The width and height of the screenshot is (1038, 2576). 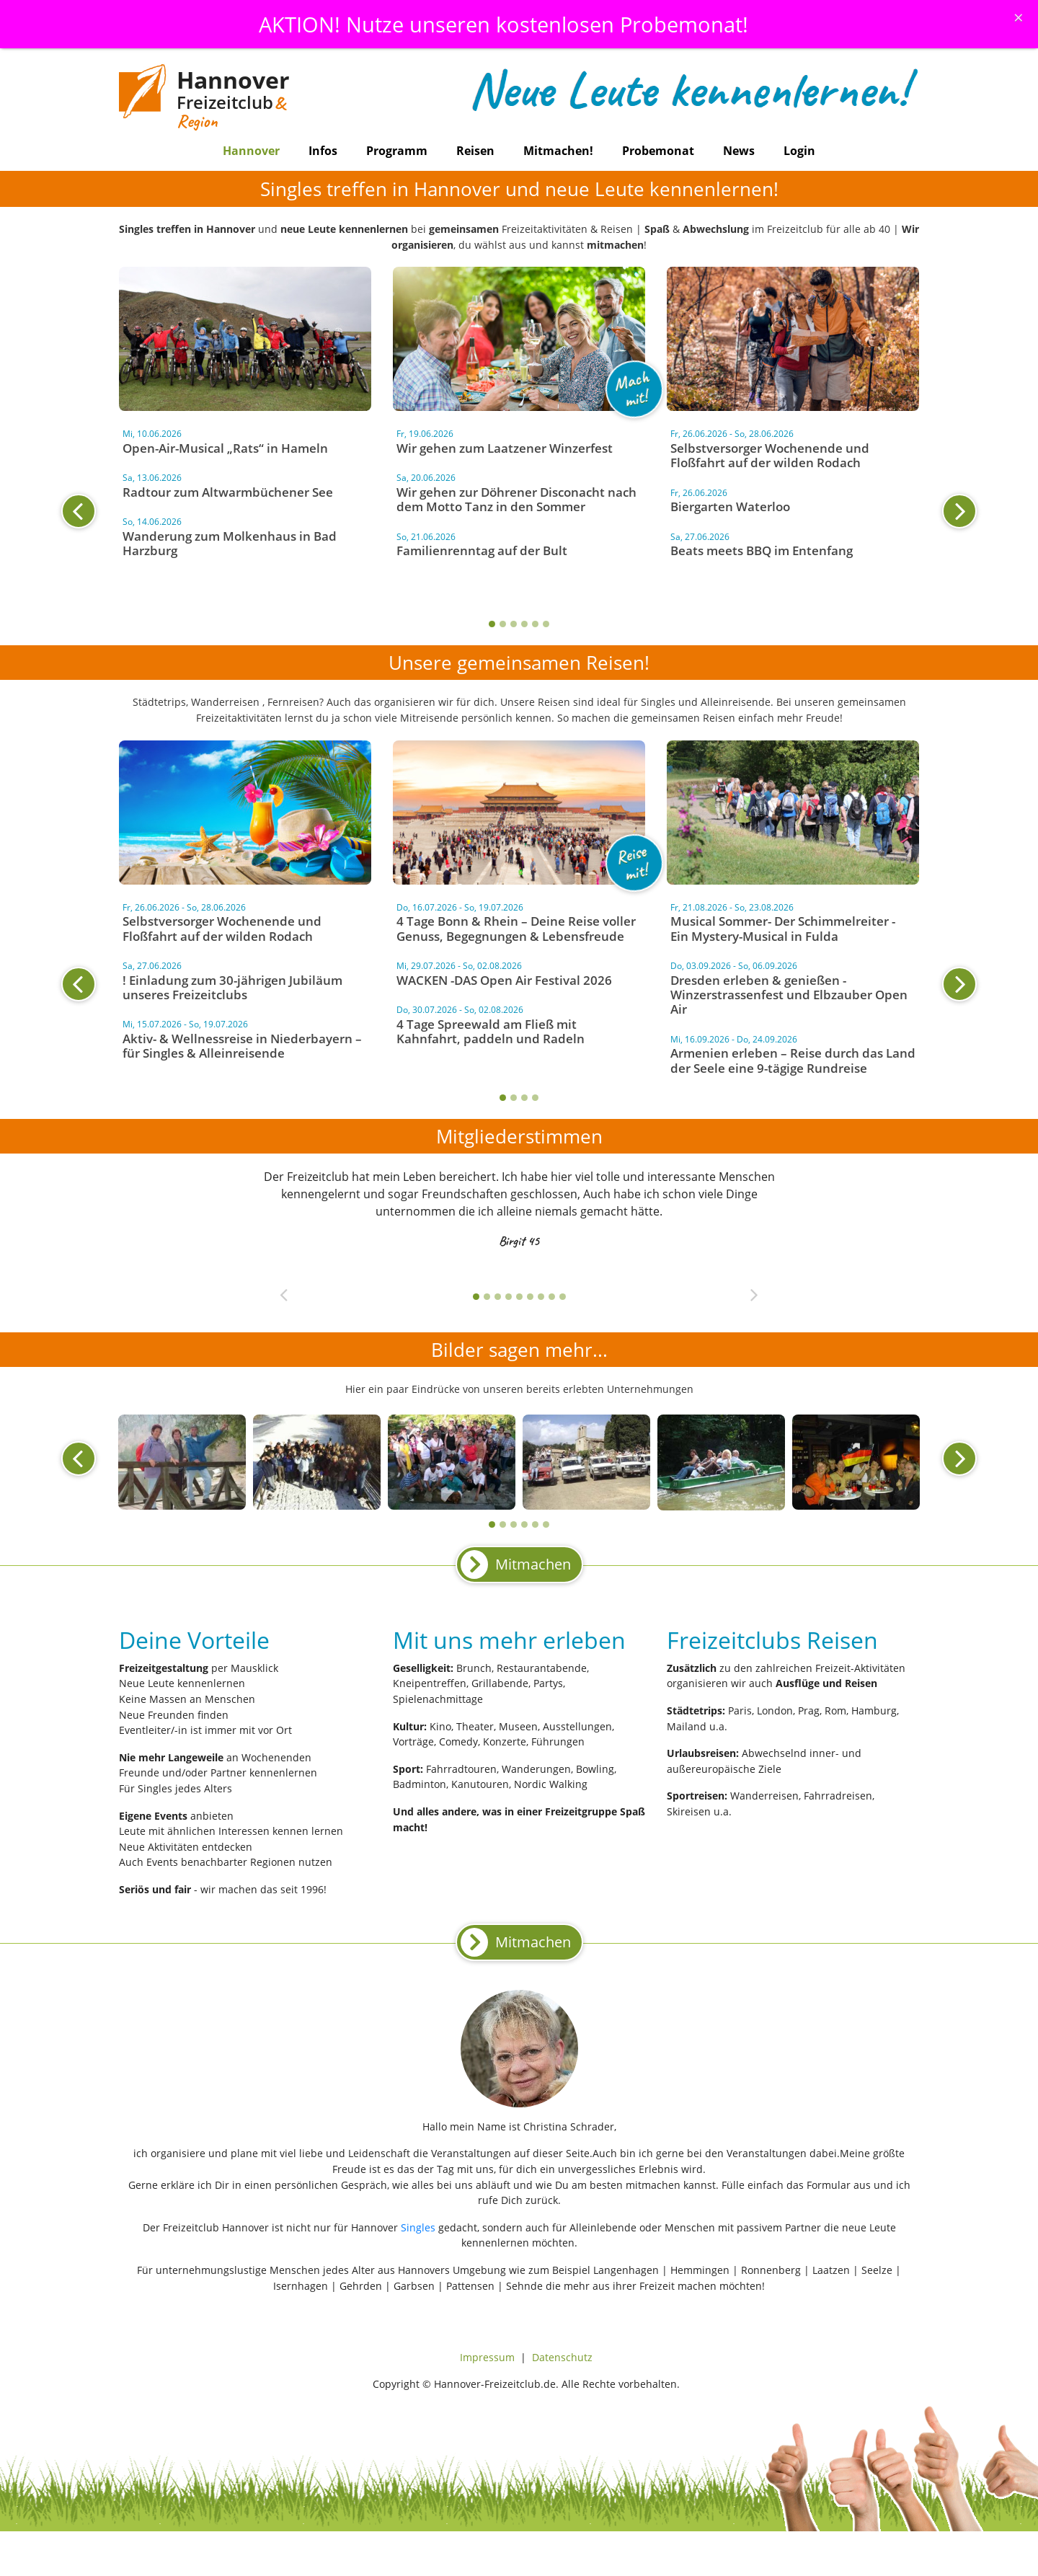 I want to click on ! Einladung zum 30-jährigen Jubiläum unseres Freizeitclubs, so click(x=232, y=987).